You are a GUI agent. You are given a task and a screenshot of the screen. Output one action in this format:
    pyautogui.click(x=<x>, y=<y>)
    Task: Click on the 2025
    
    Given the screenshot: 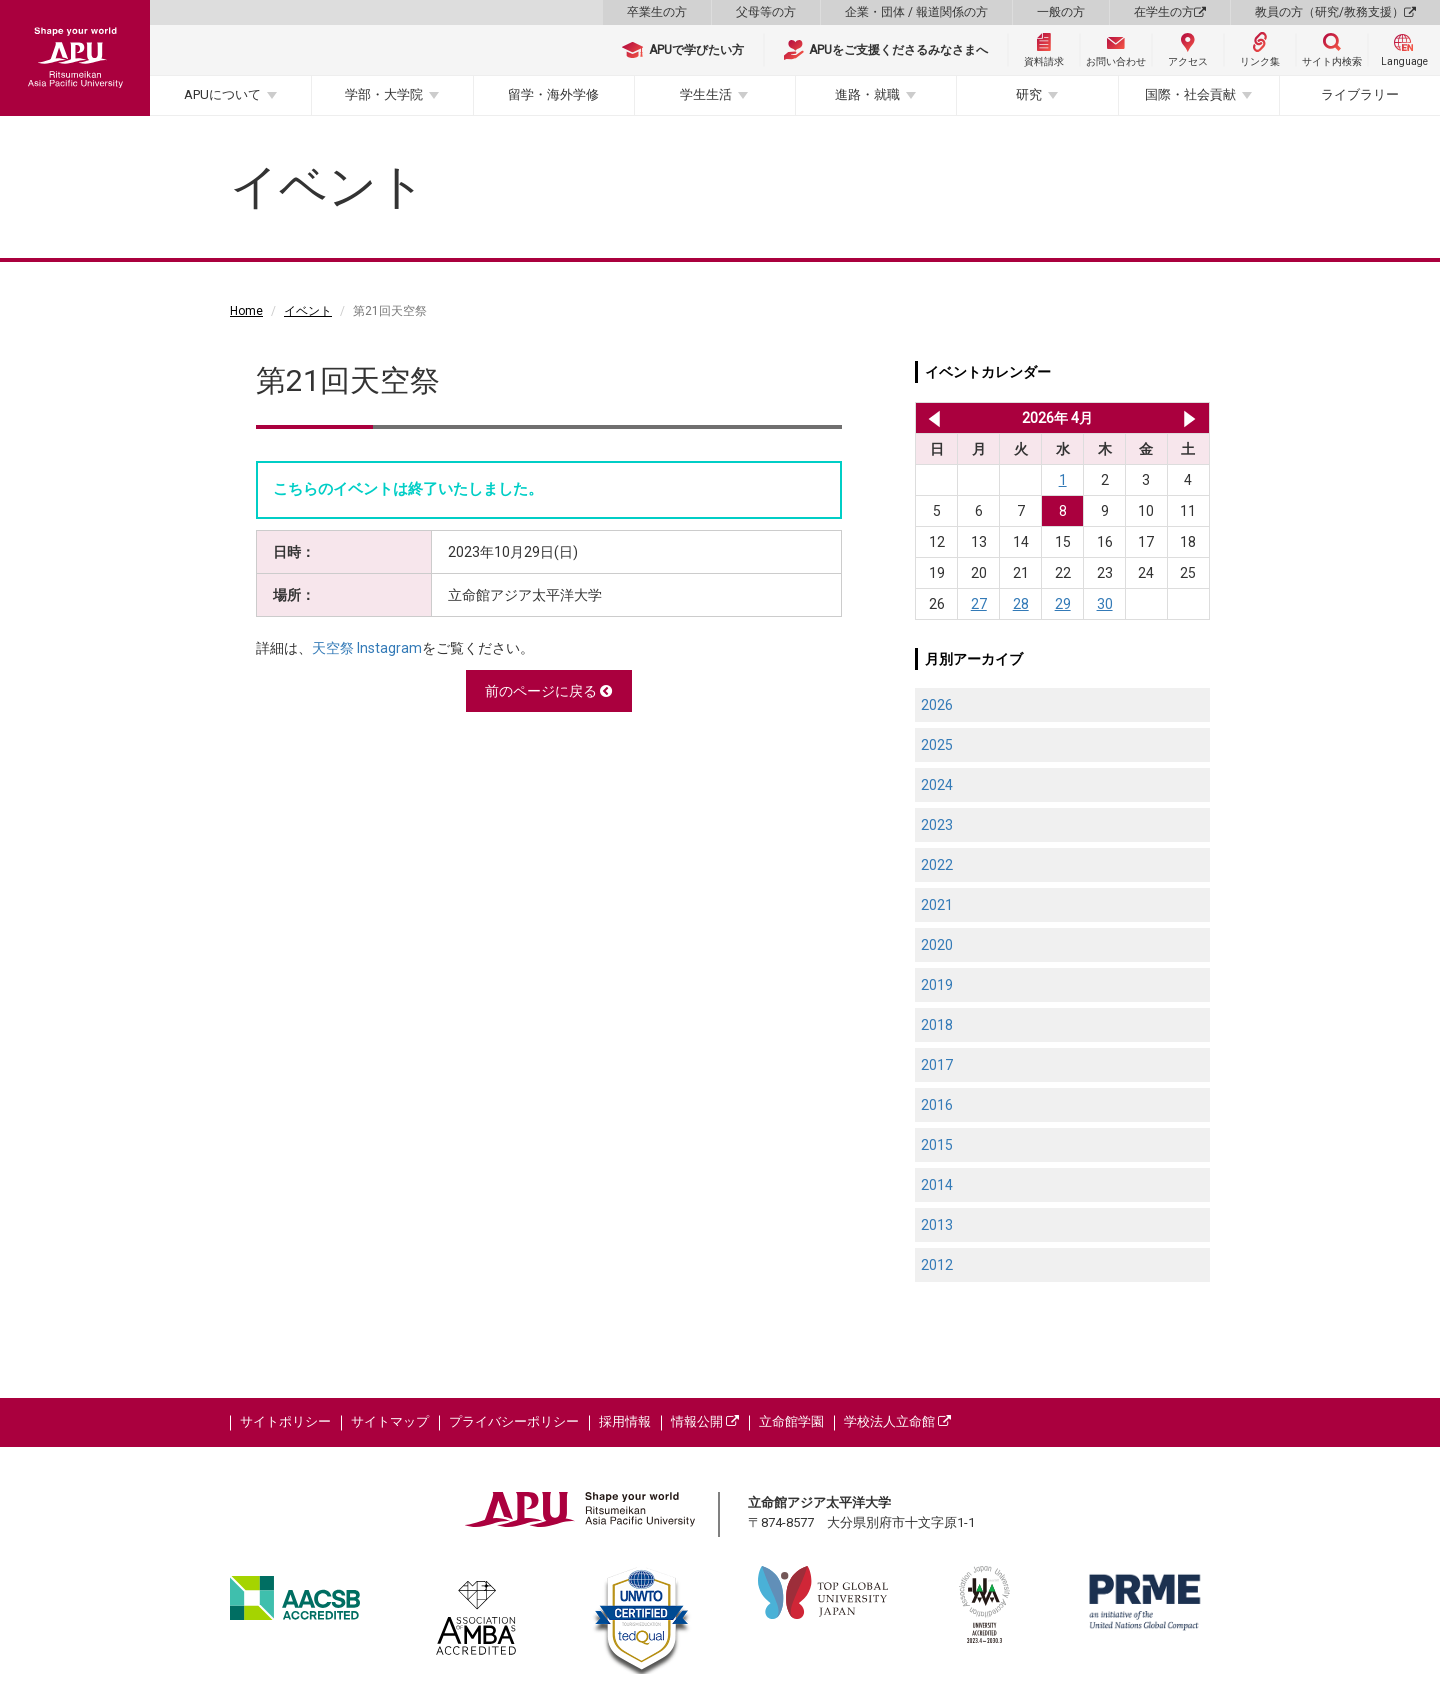 What is the action you would take?
    pyautogui.click(x=937, y=745)
    